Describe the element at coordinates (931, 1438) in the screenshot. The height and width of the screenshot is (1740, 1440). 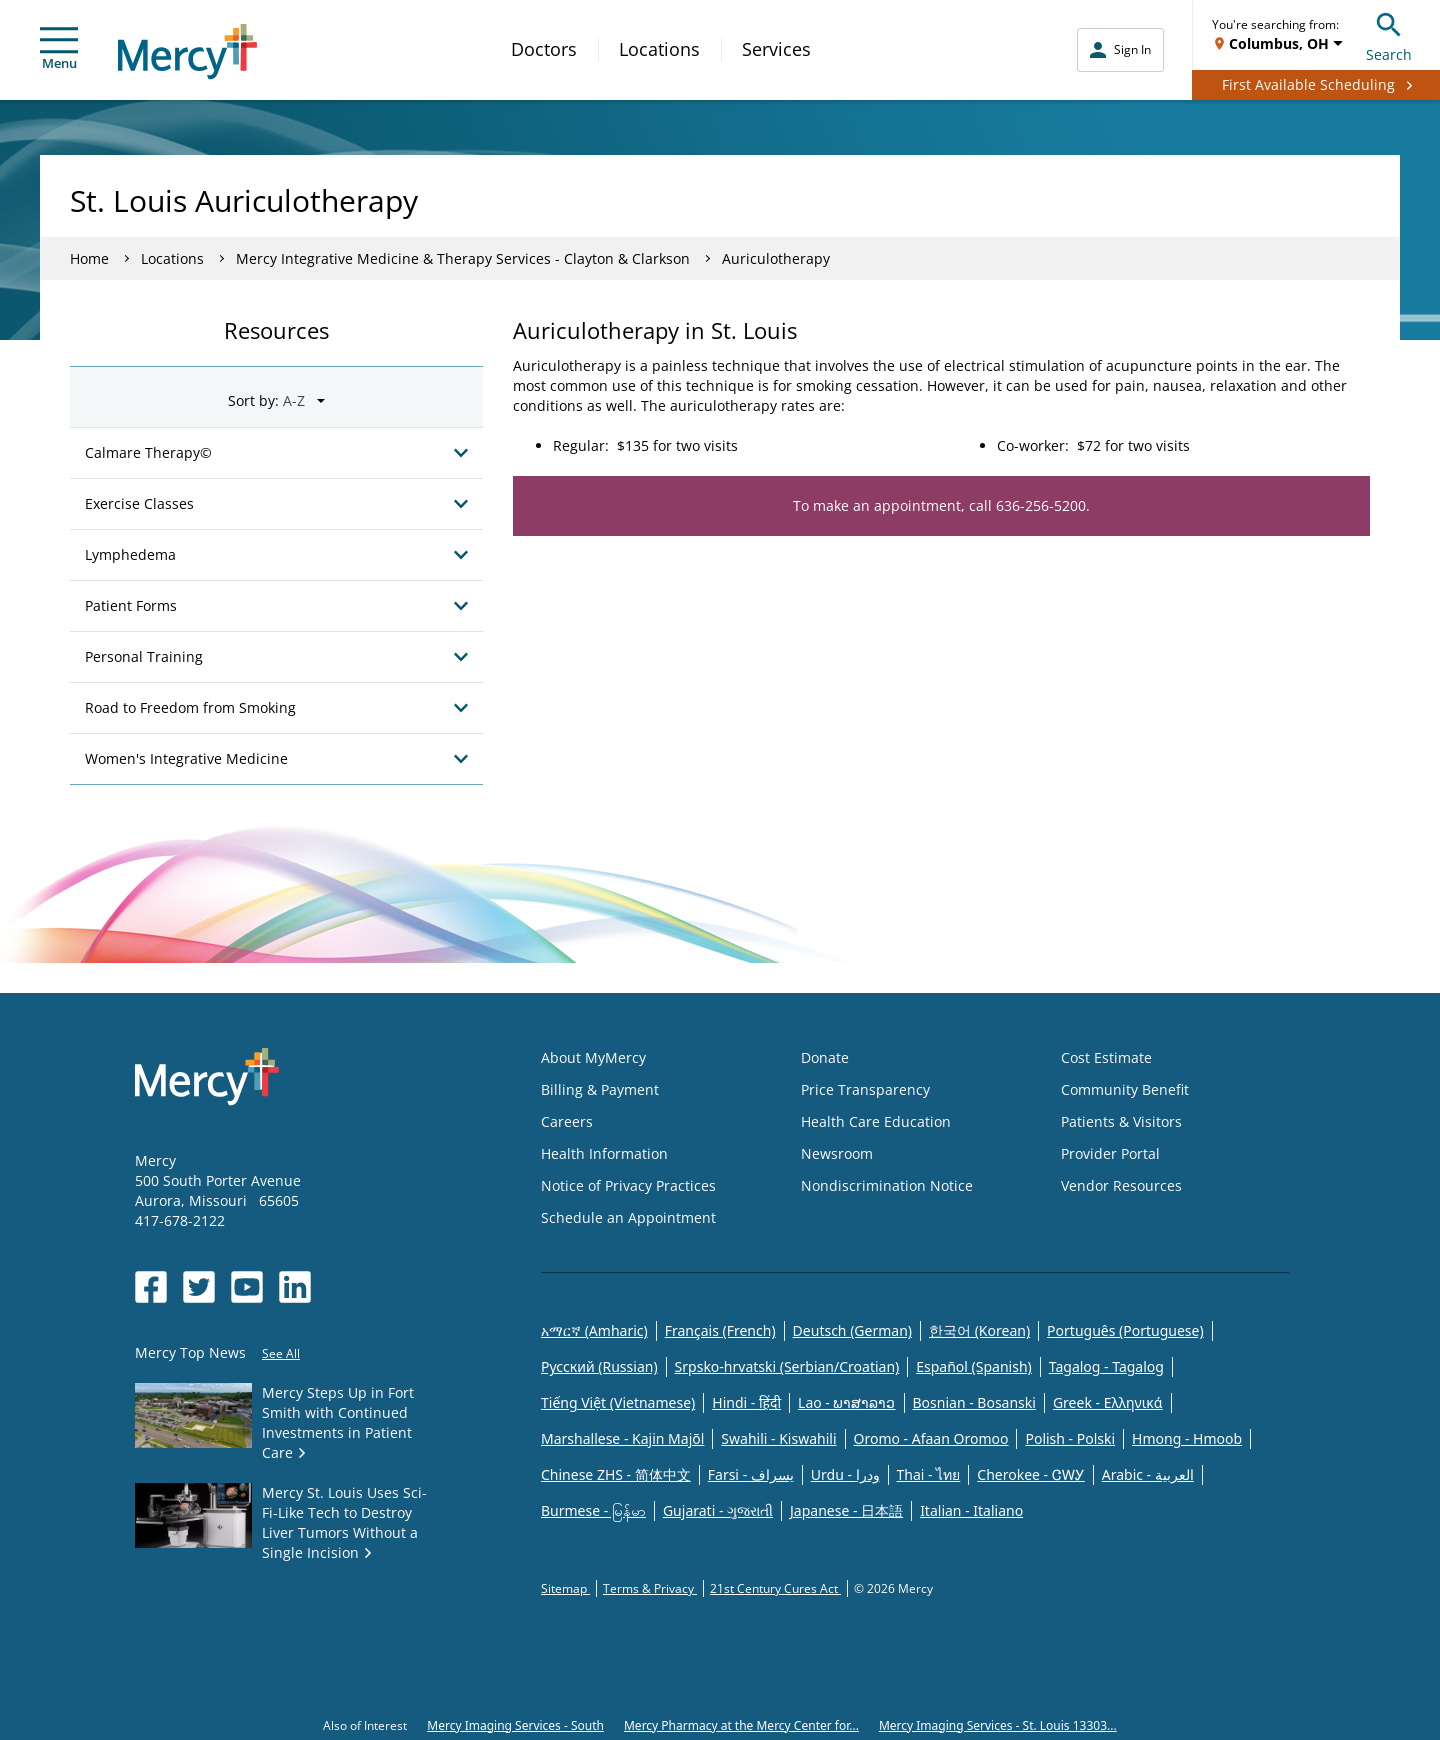
I see `Oromo - Afaan Oromoo` at that location.